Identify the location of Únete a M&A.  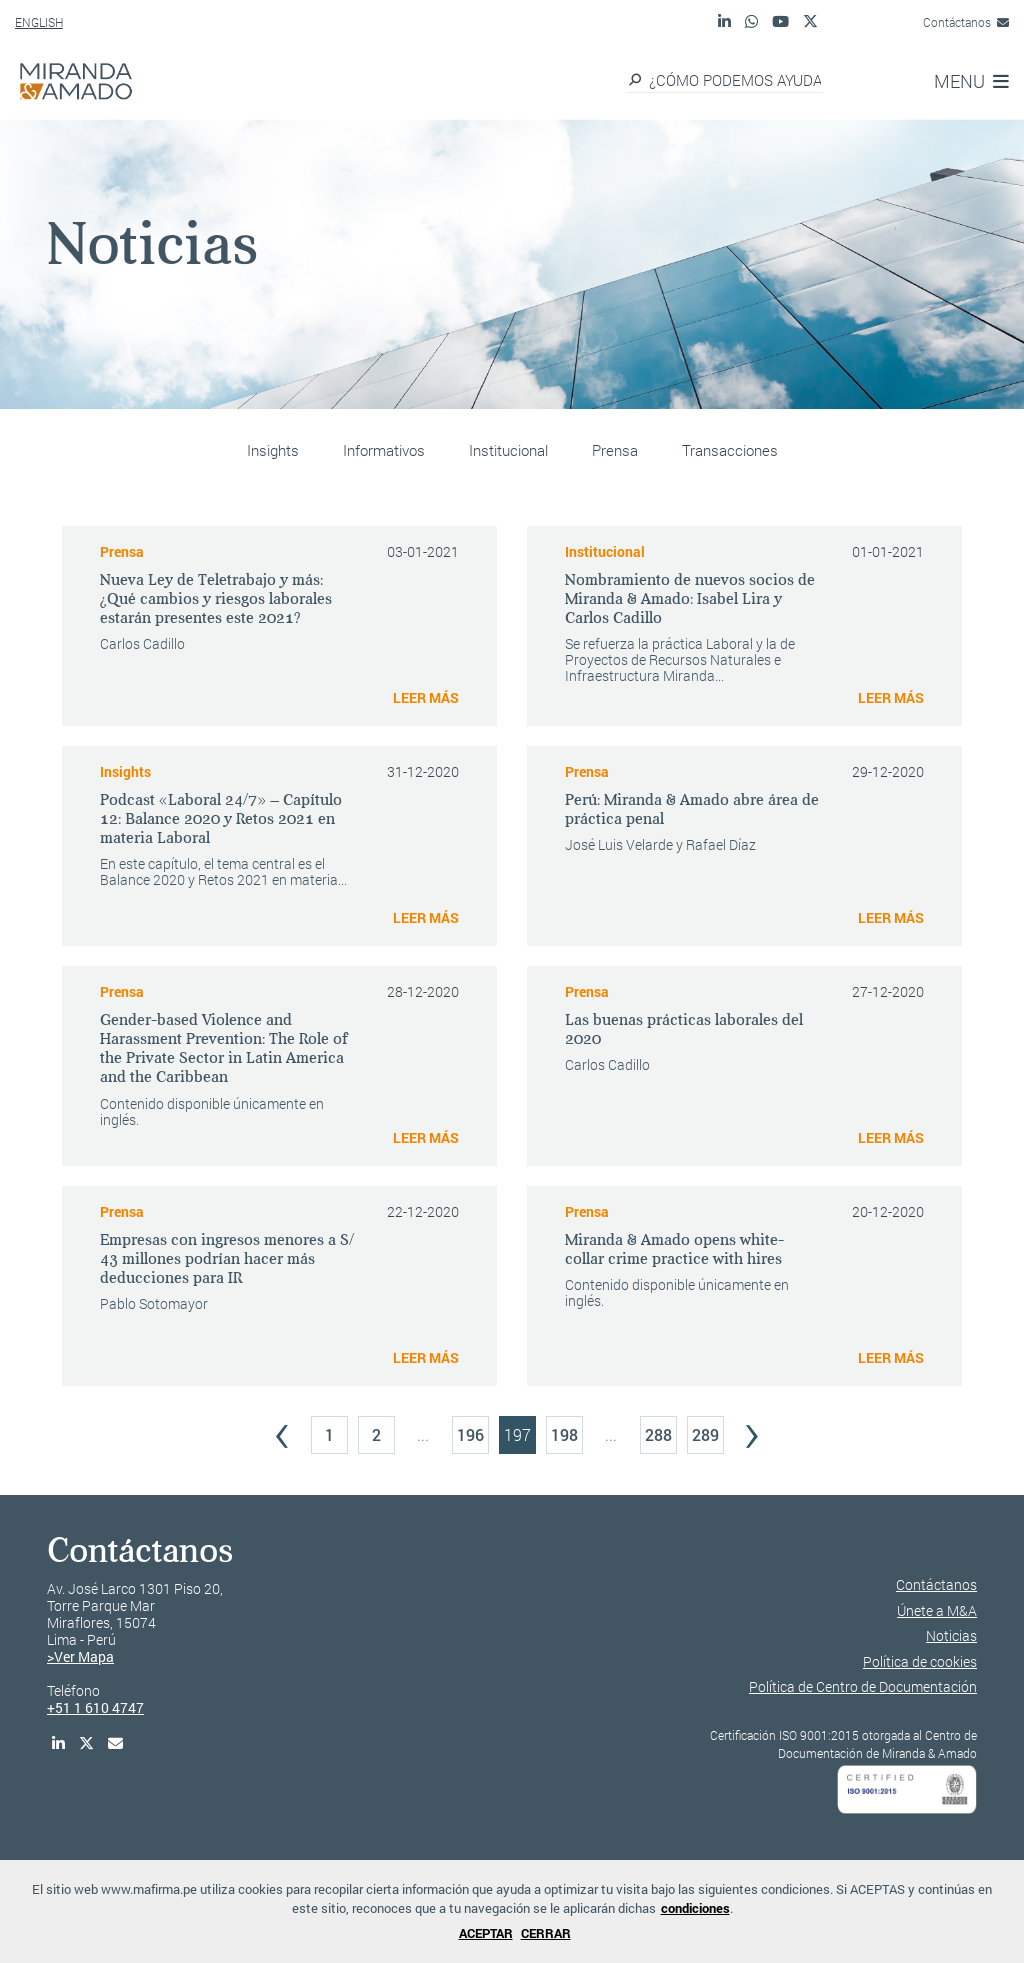
(937, 1610).